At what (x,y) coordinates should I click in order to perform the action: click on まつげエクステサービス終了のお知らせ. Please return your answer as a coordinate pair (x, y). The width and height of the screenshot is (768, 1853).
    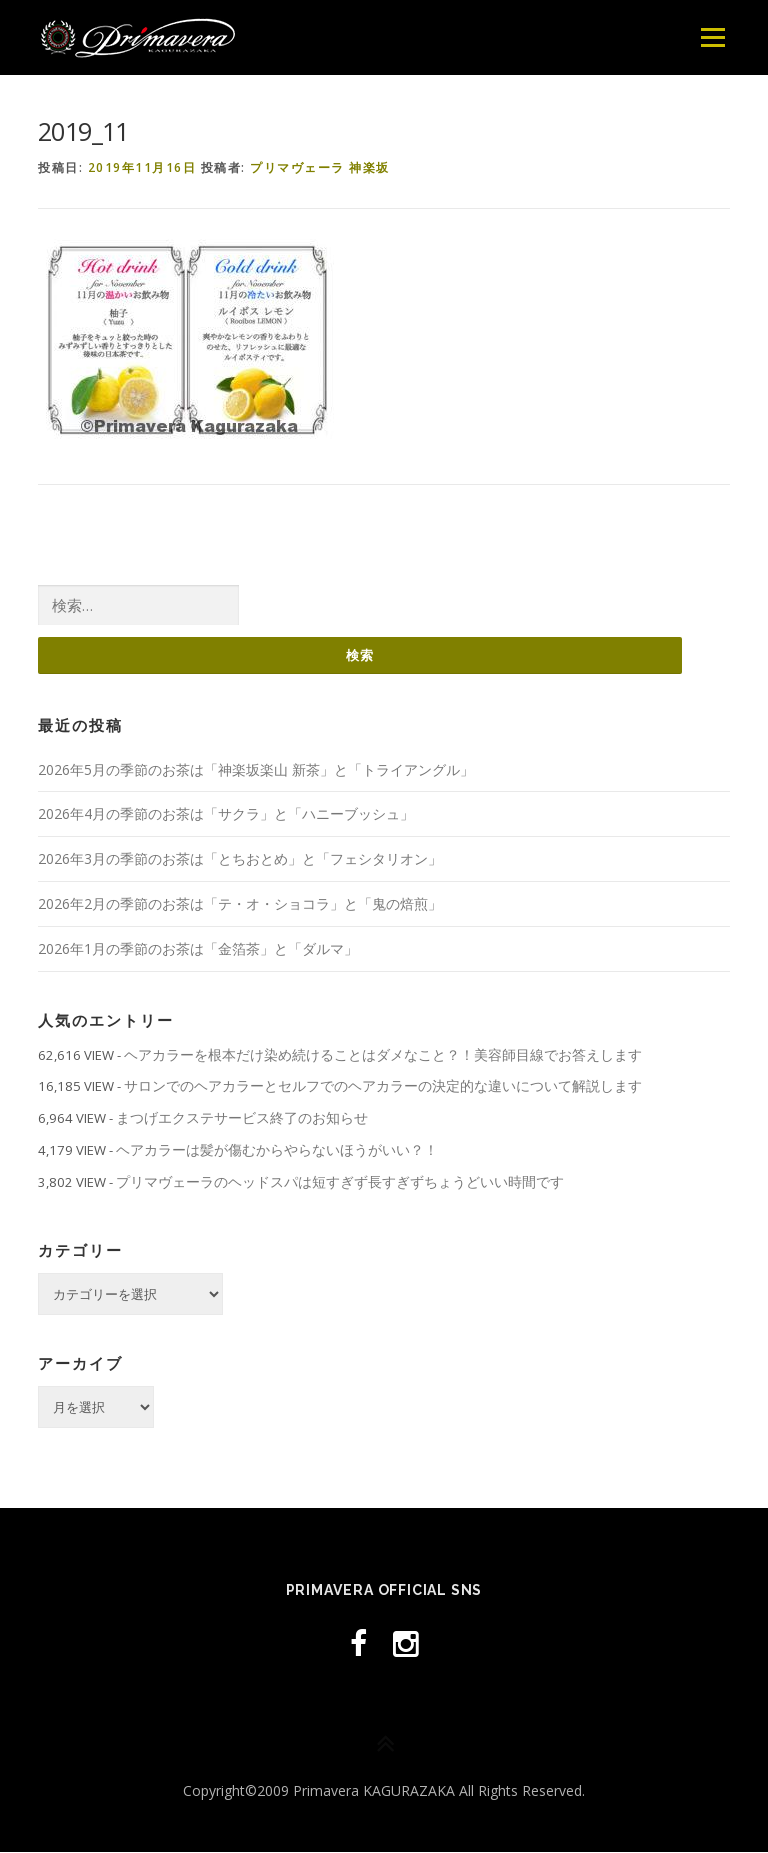
    Looking at the image, I should click on (242, 1118).